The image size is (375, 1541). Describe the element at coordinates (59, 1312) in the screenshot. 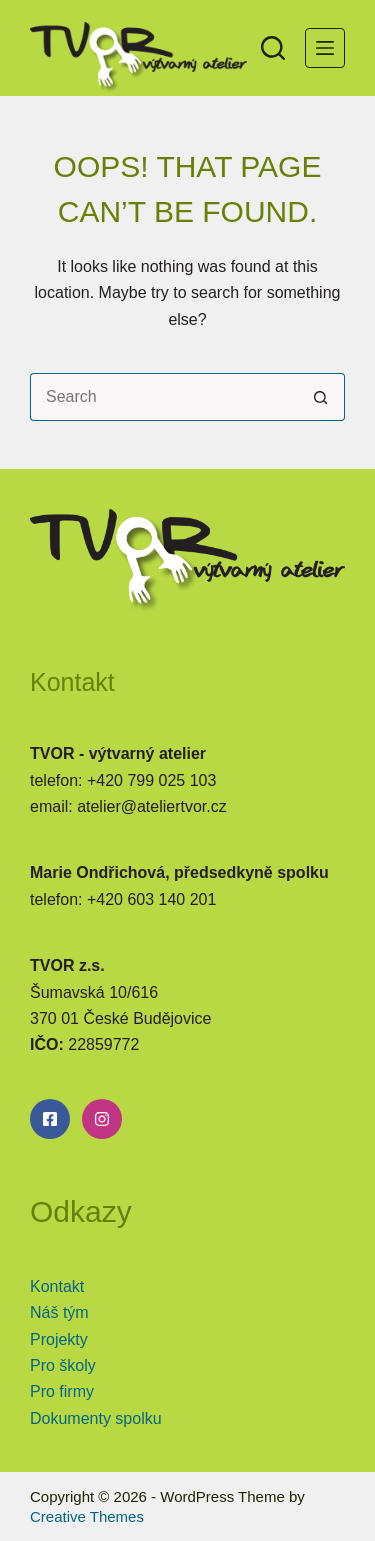

I see `Náš tým` at that location.